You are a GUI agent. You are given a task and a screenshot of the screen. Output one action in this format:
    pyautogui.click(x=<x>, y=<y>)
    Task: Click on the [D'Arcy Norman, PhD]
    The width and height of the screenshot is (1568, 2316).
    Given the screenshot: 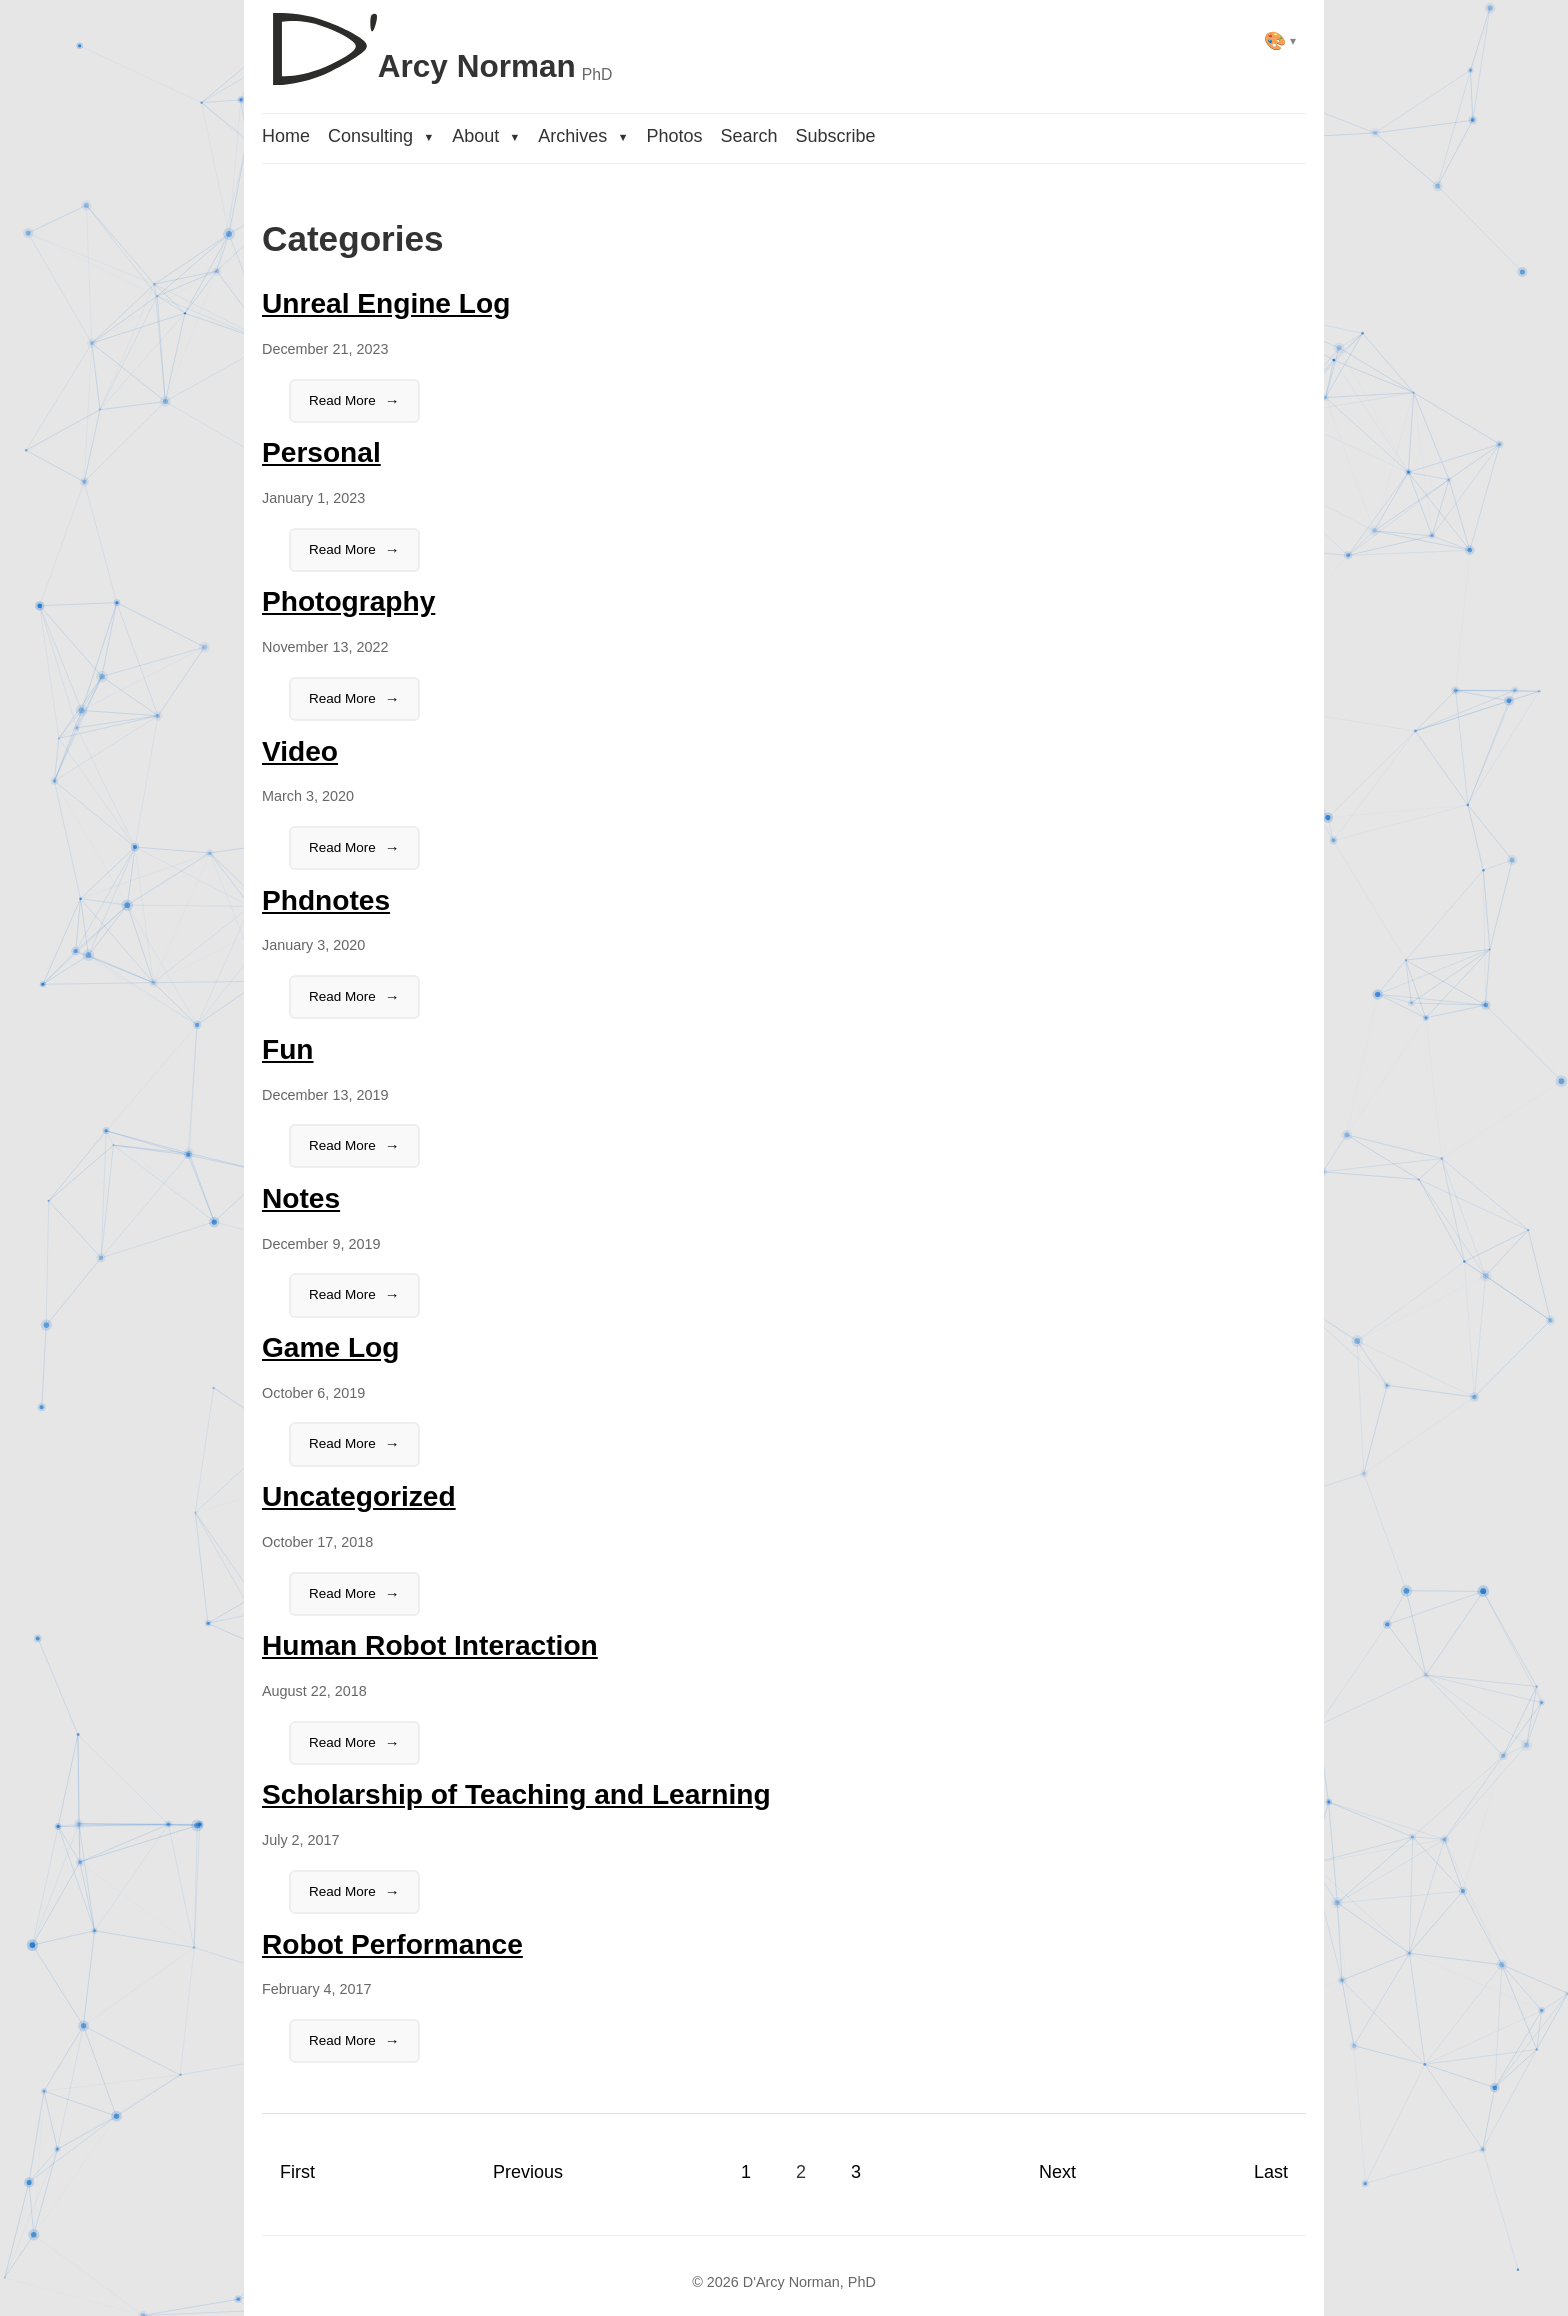 What is the action you would take?
    pyautogui.click(x=437, y=41)
    